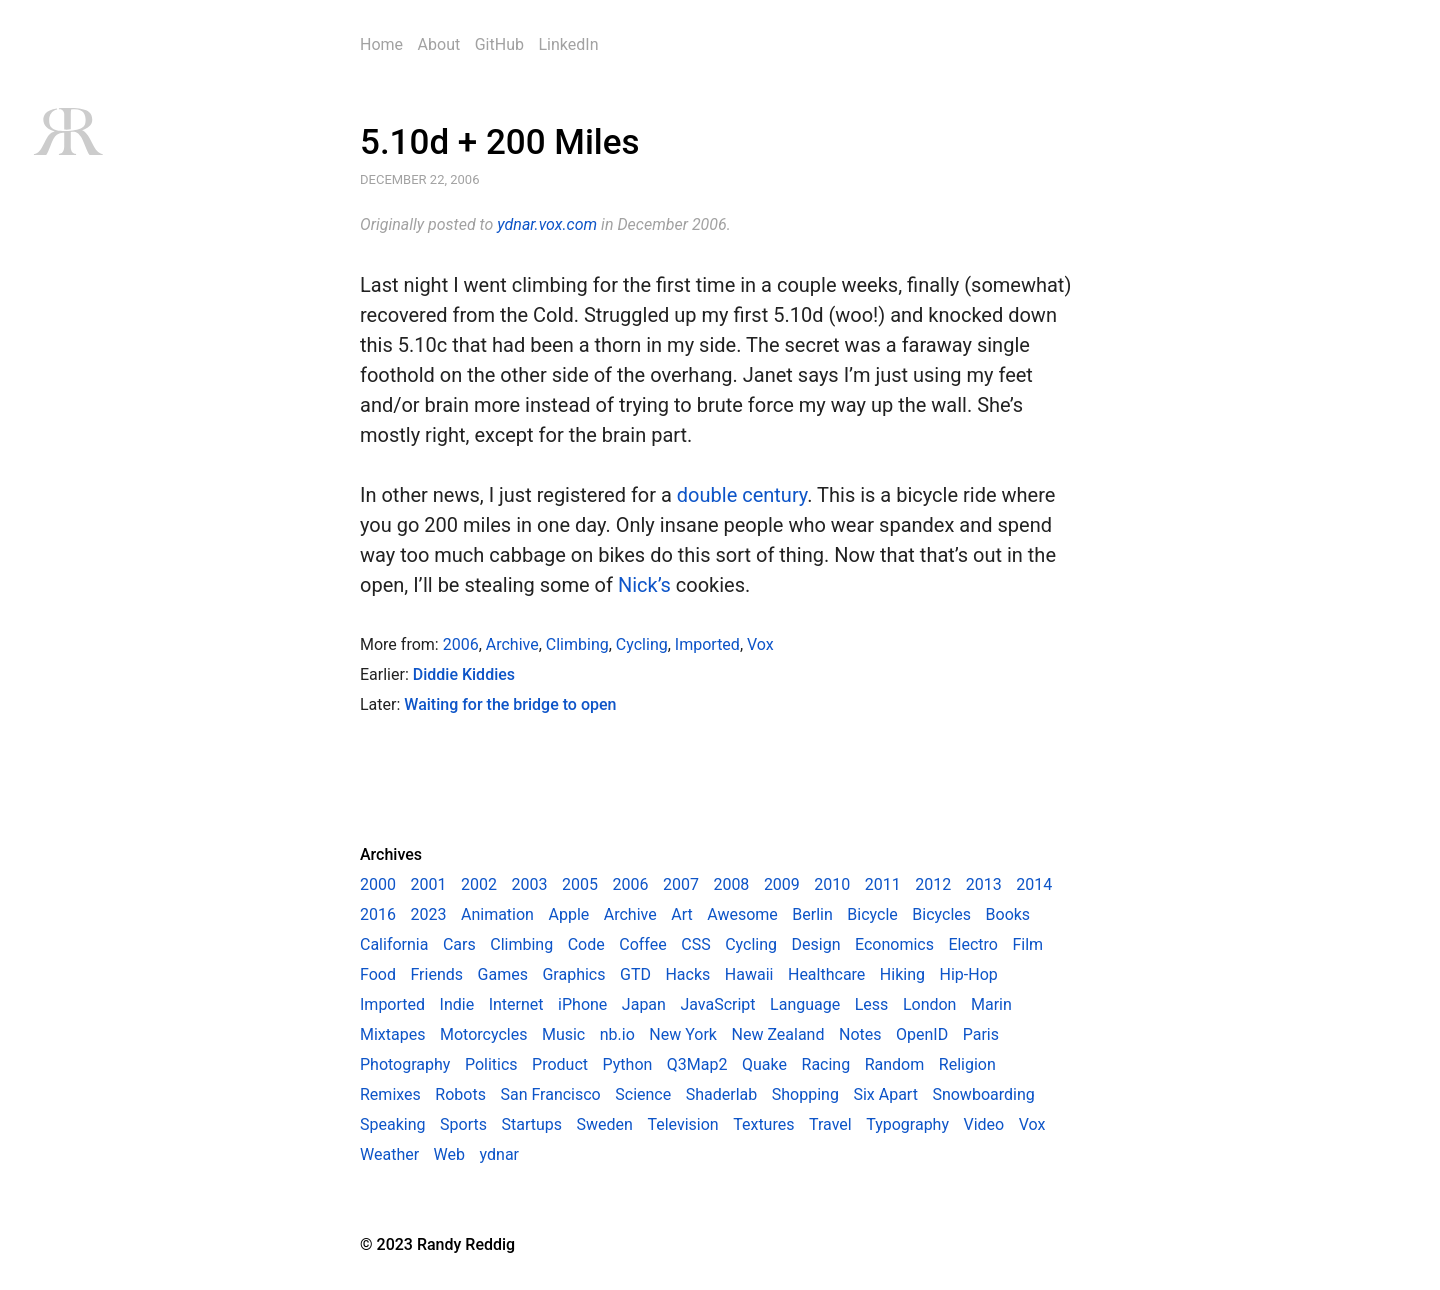  I want to click on iPhone, so click(582, 1004).